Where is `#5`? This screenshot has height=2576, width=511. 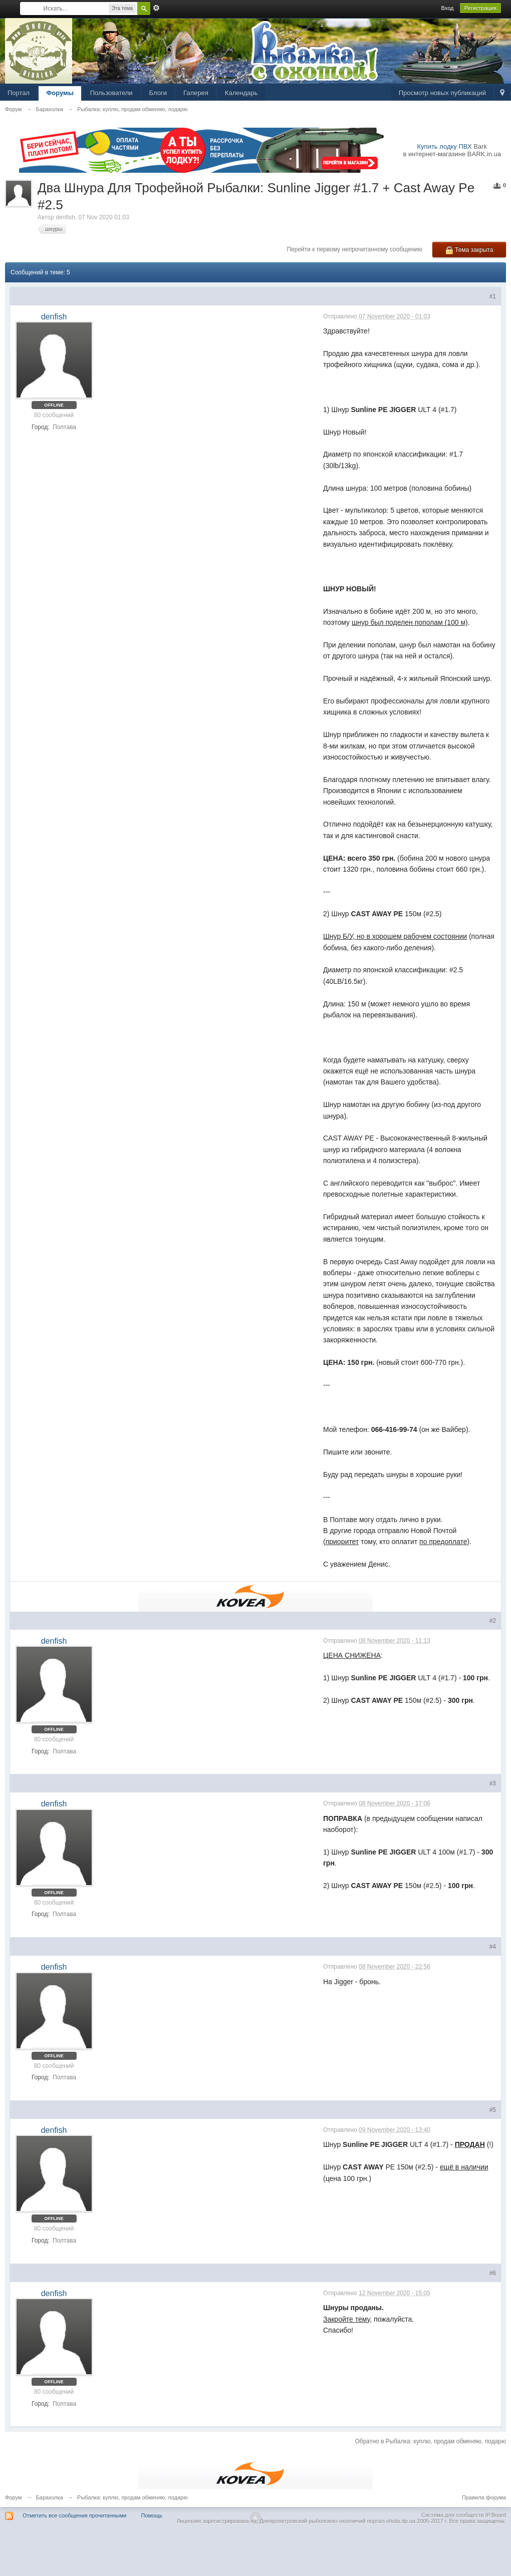 #5 is located at coordinates (492, 2109).